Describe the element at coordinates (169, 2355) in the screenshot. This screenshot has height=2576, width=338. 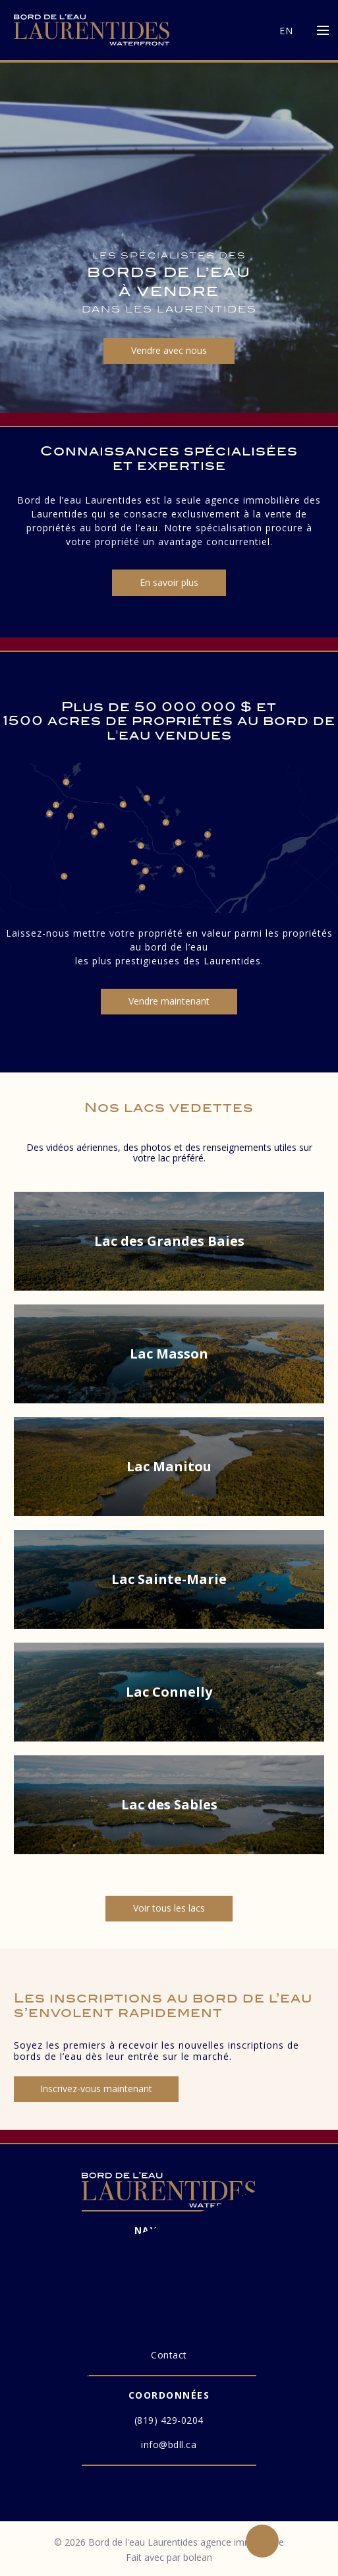
I see `Contact` at that location.